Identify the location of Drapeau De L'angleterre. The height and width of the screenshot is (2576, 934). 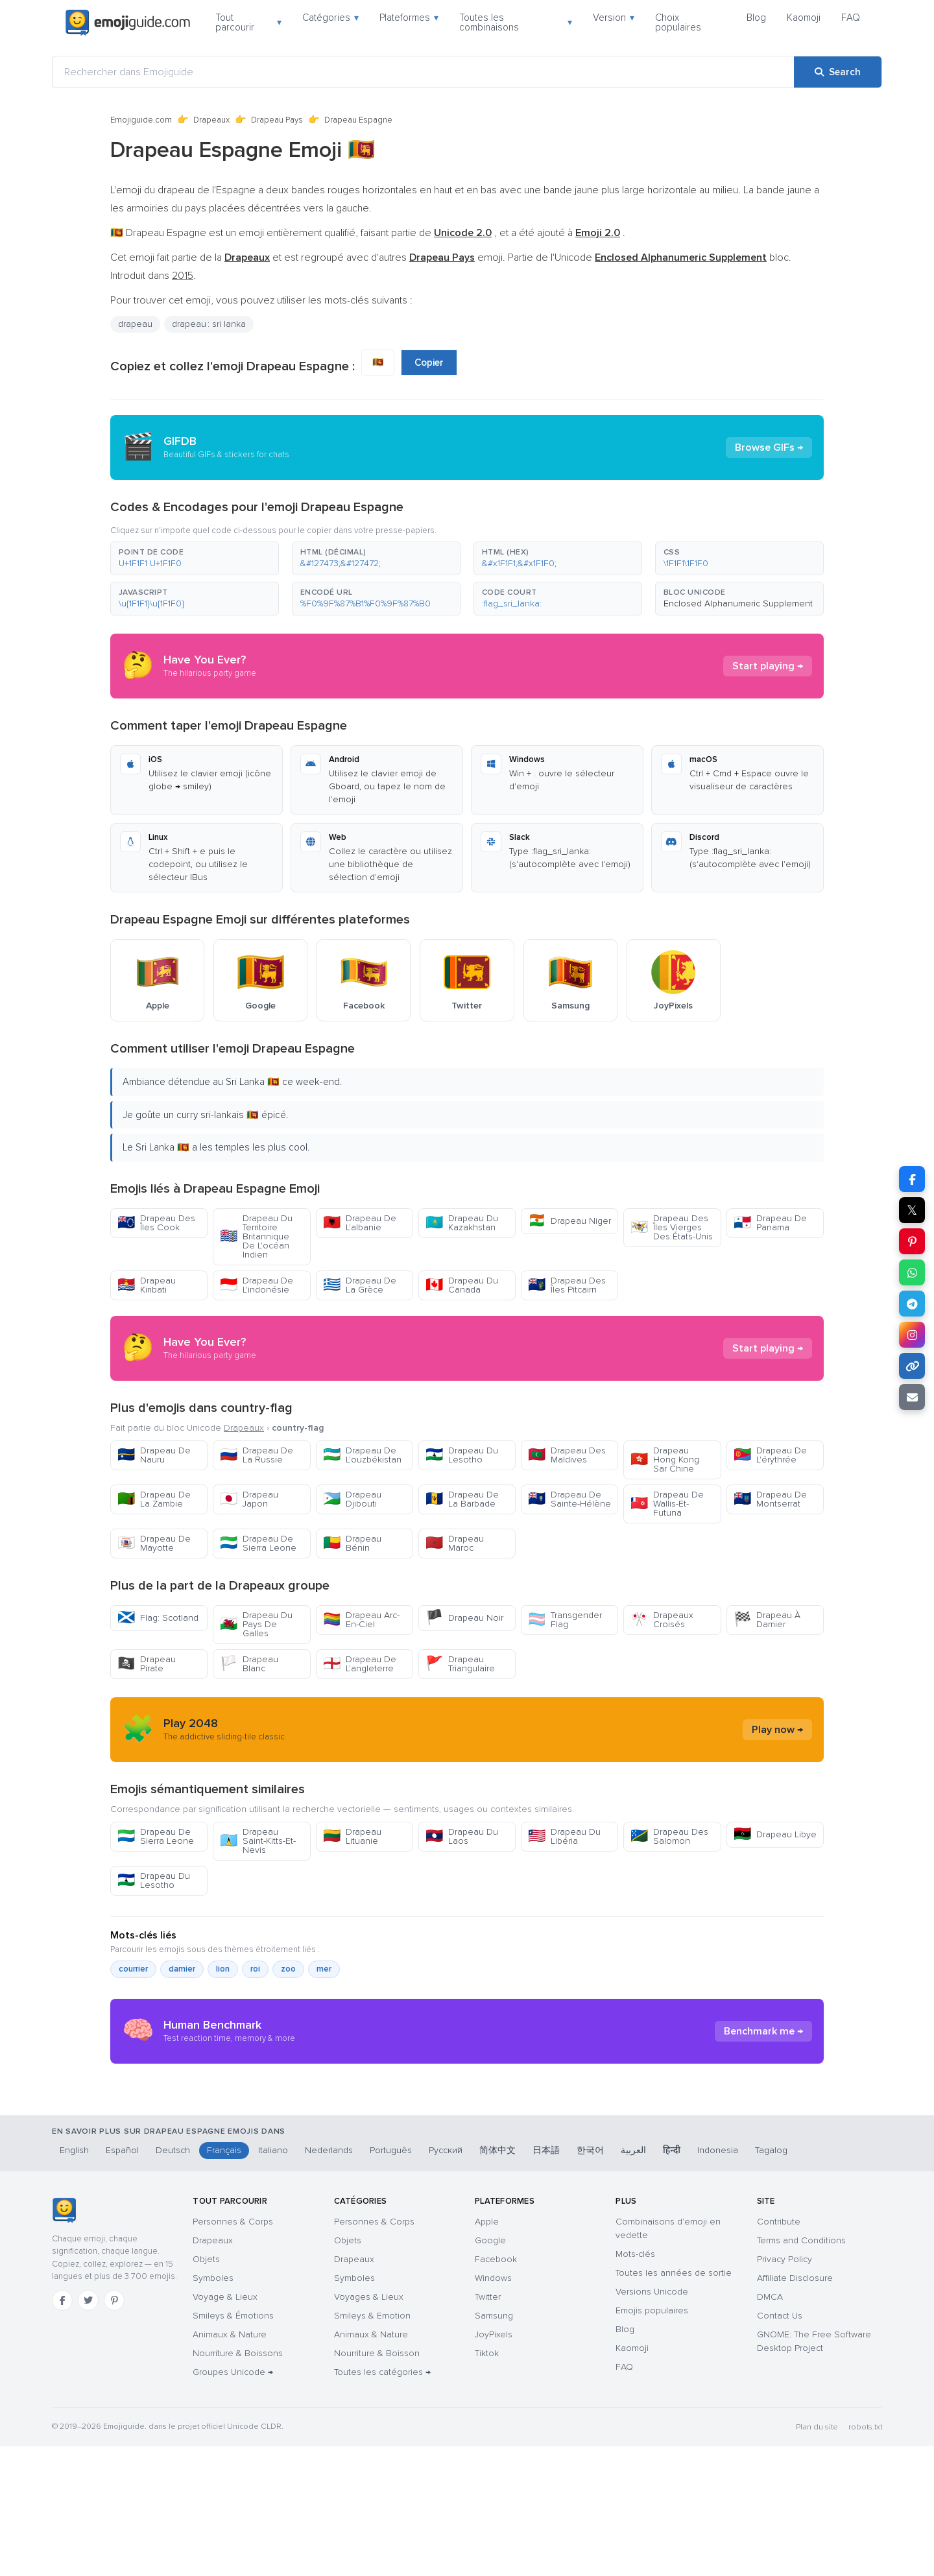
(359, 1664).